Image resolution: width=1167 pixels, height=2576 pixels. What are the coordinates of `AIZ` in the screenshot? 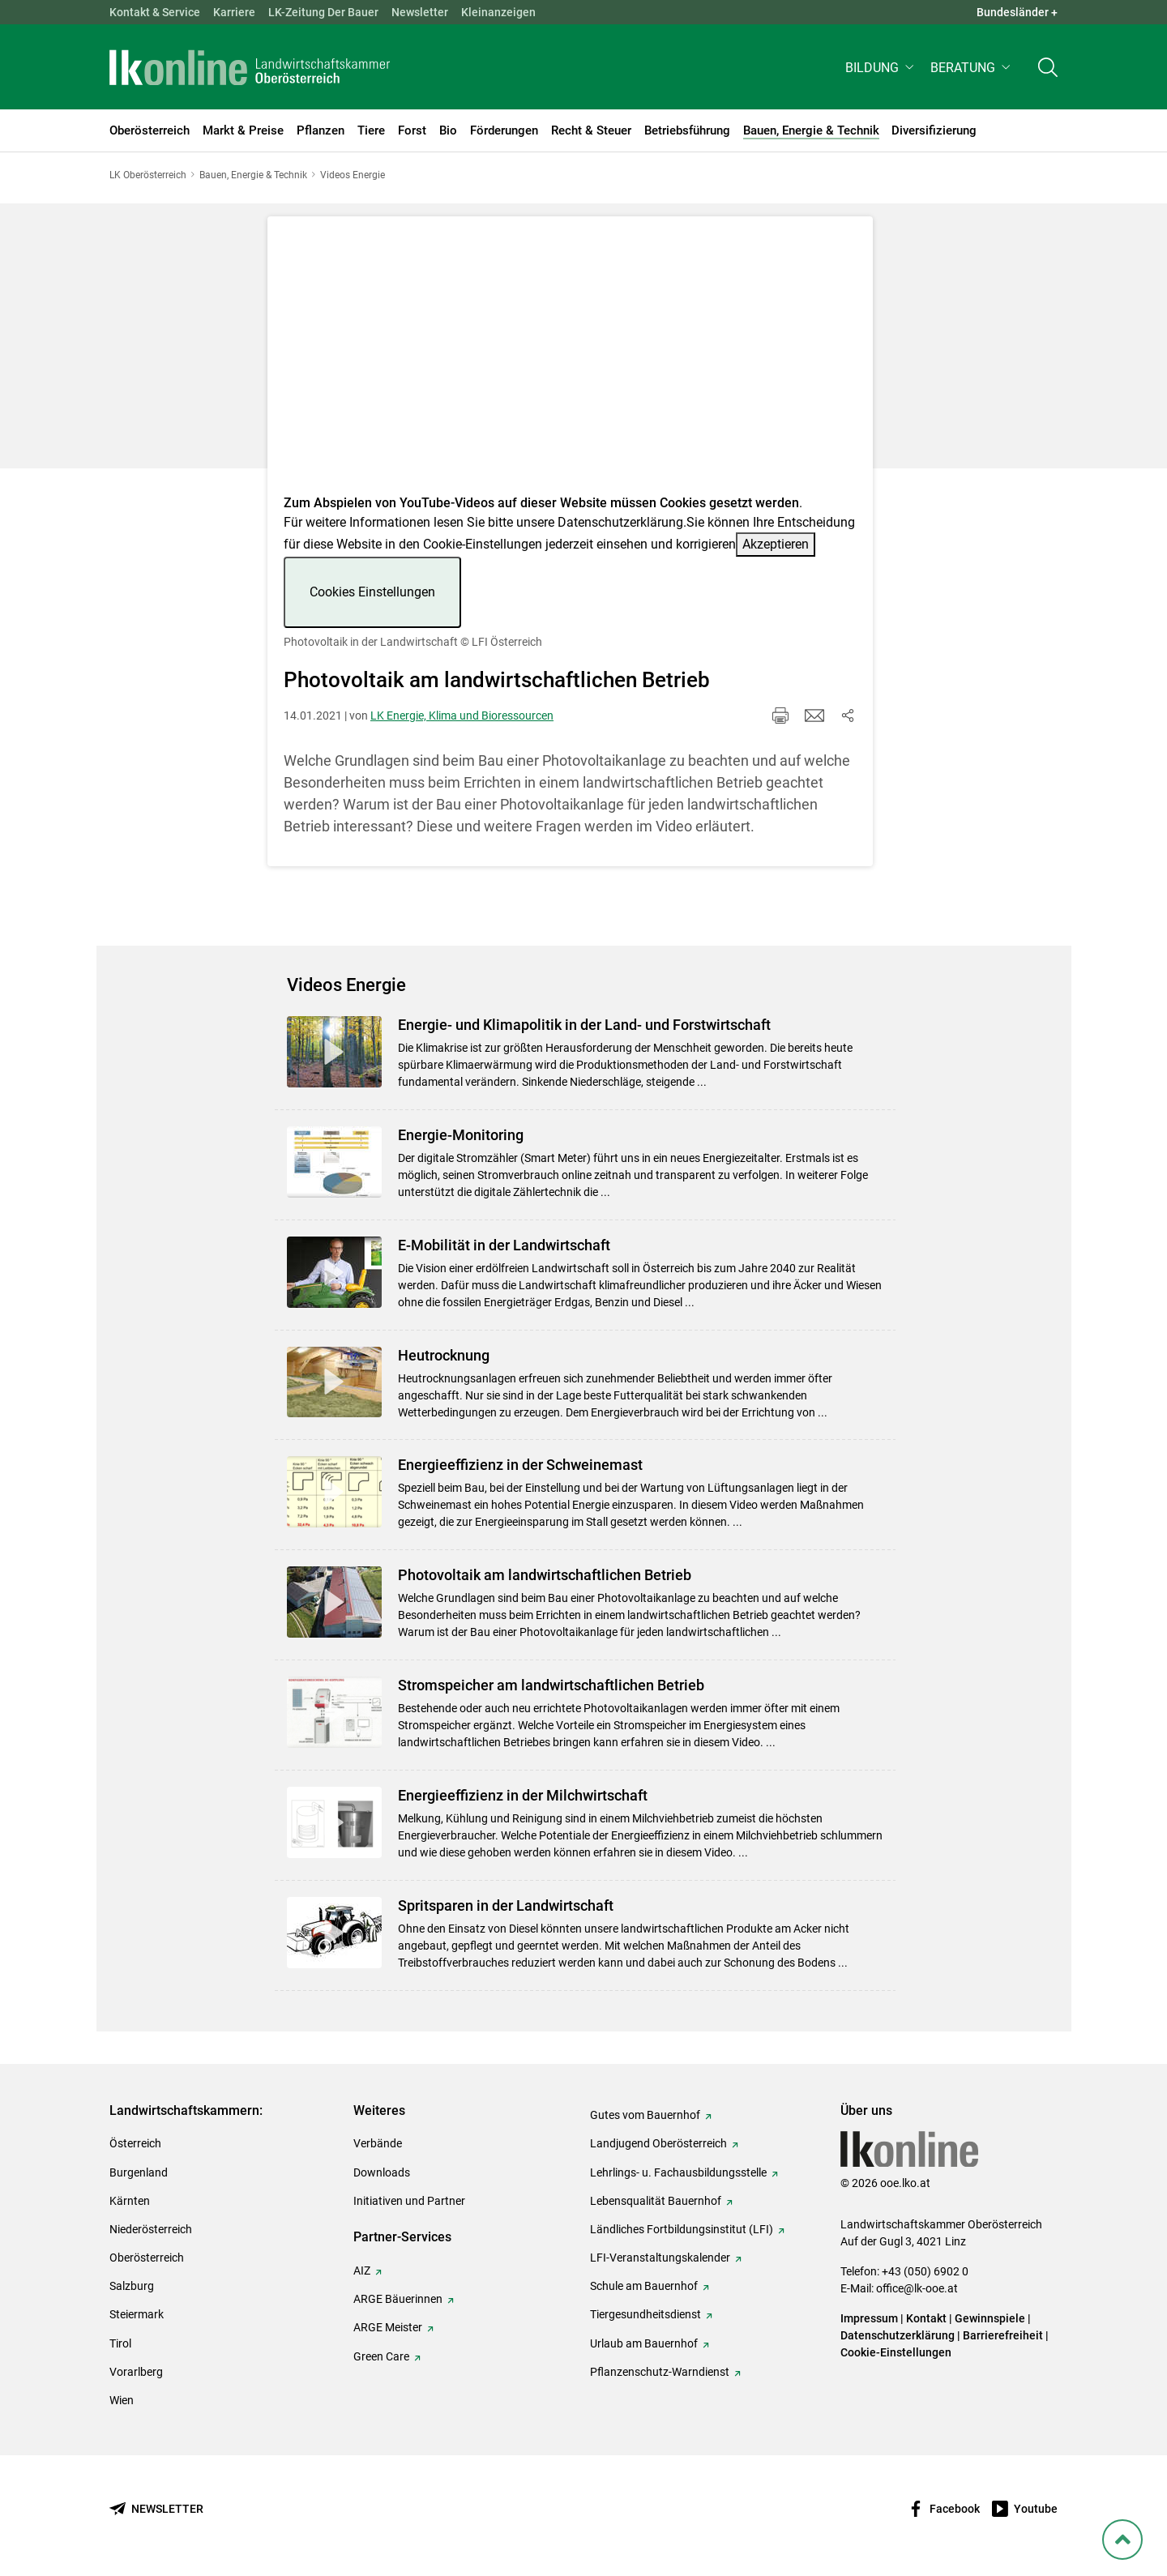 It's located at (361, 2270).